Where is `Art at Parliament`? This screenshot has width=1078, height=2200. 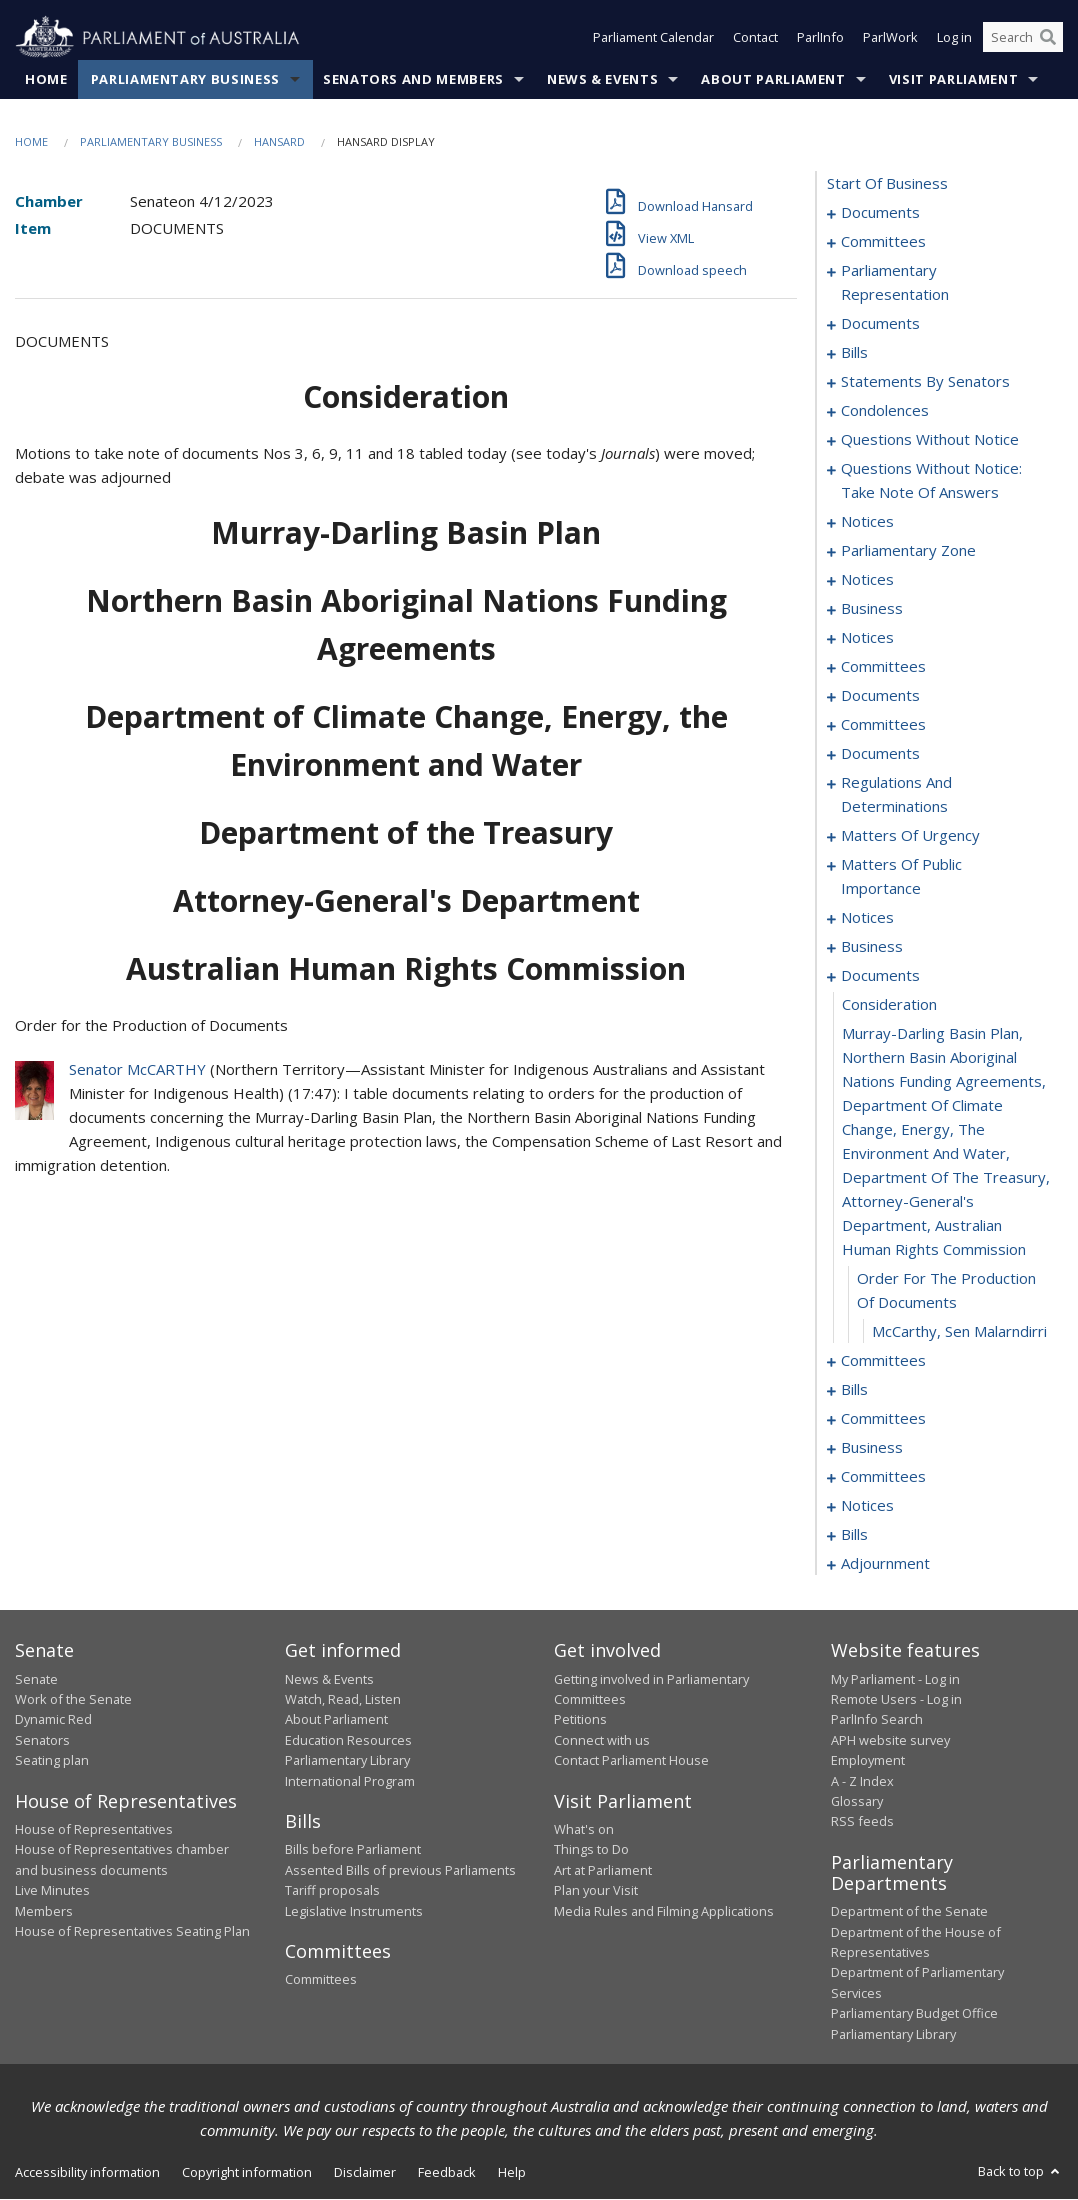 Art at Parliament is located at coordinates (603, 1870).